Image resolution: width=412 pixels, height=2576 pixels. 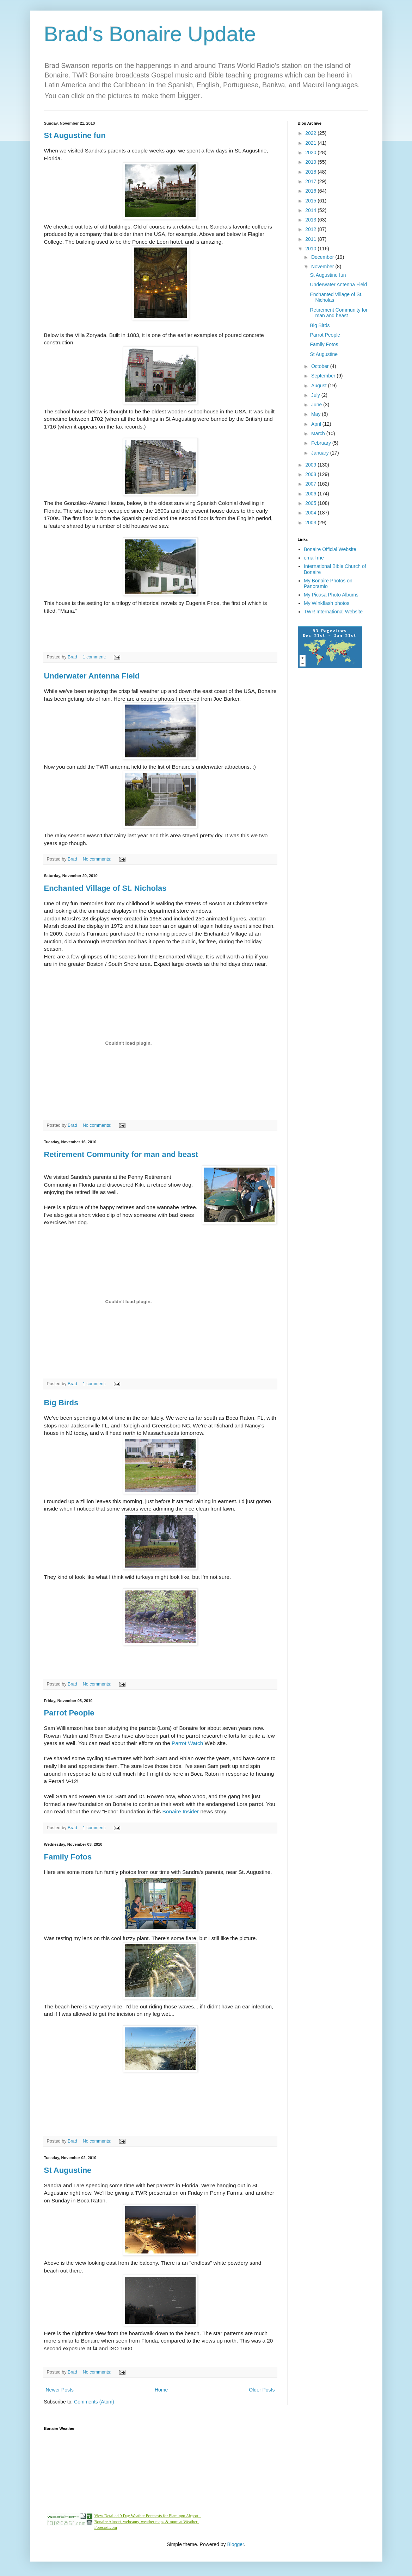 I want to click on Big Birds, so click(x=61, y=1402).